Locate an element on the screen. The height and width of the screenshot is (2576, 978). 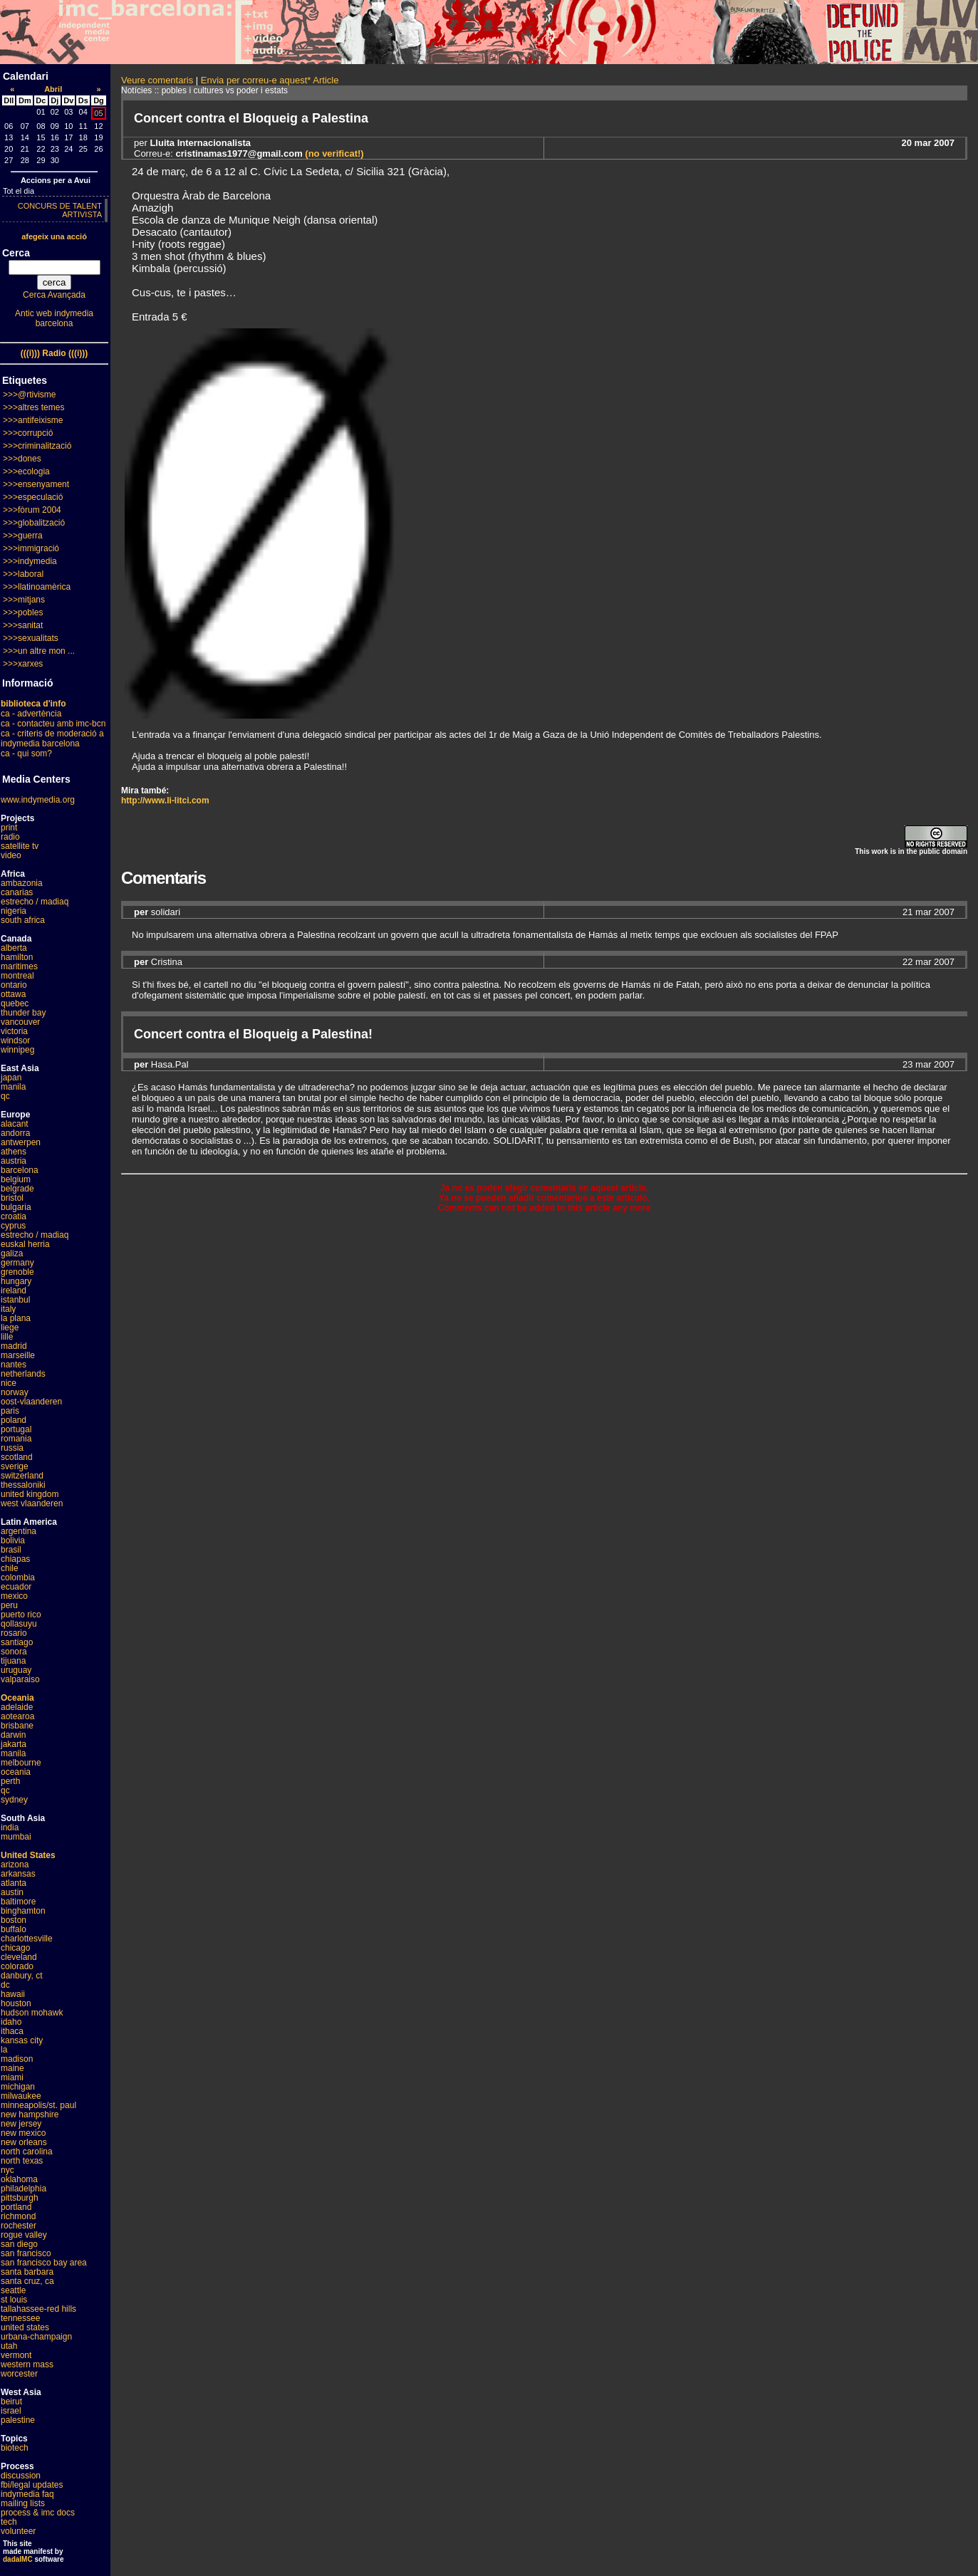
san francisco is located at coordinates (26, 2253).